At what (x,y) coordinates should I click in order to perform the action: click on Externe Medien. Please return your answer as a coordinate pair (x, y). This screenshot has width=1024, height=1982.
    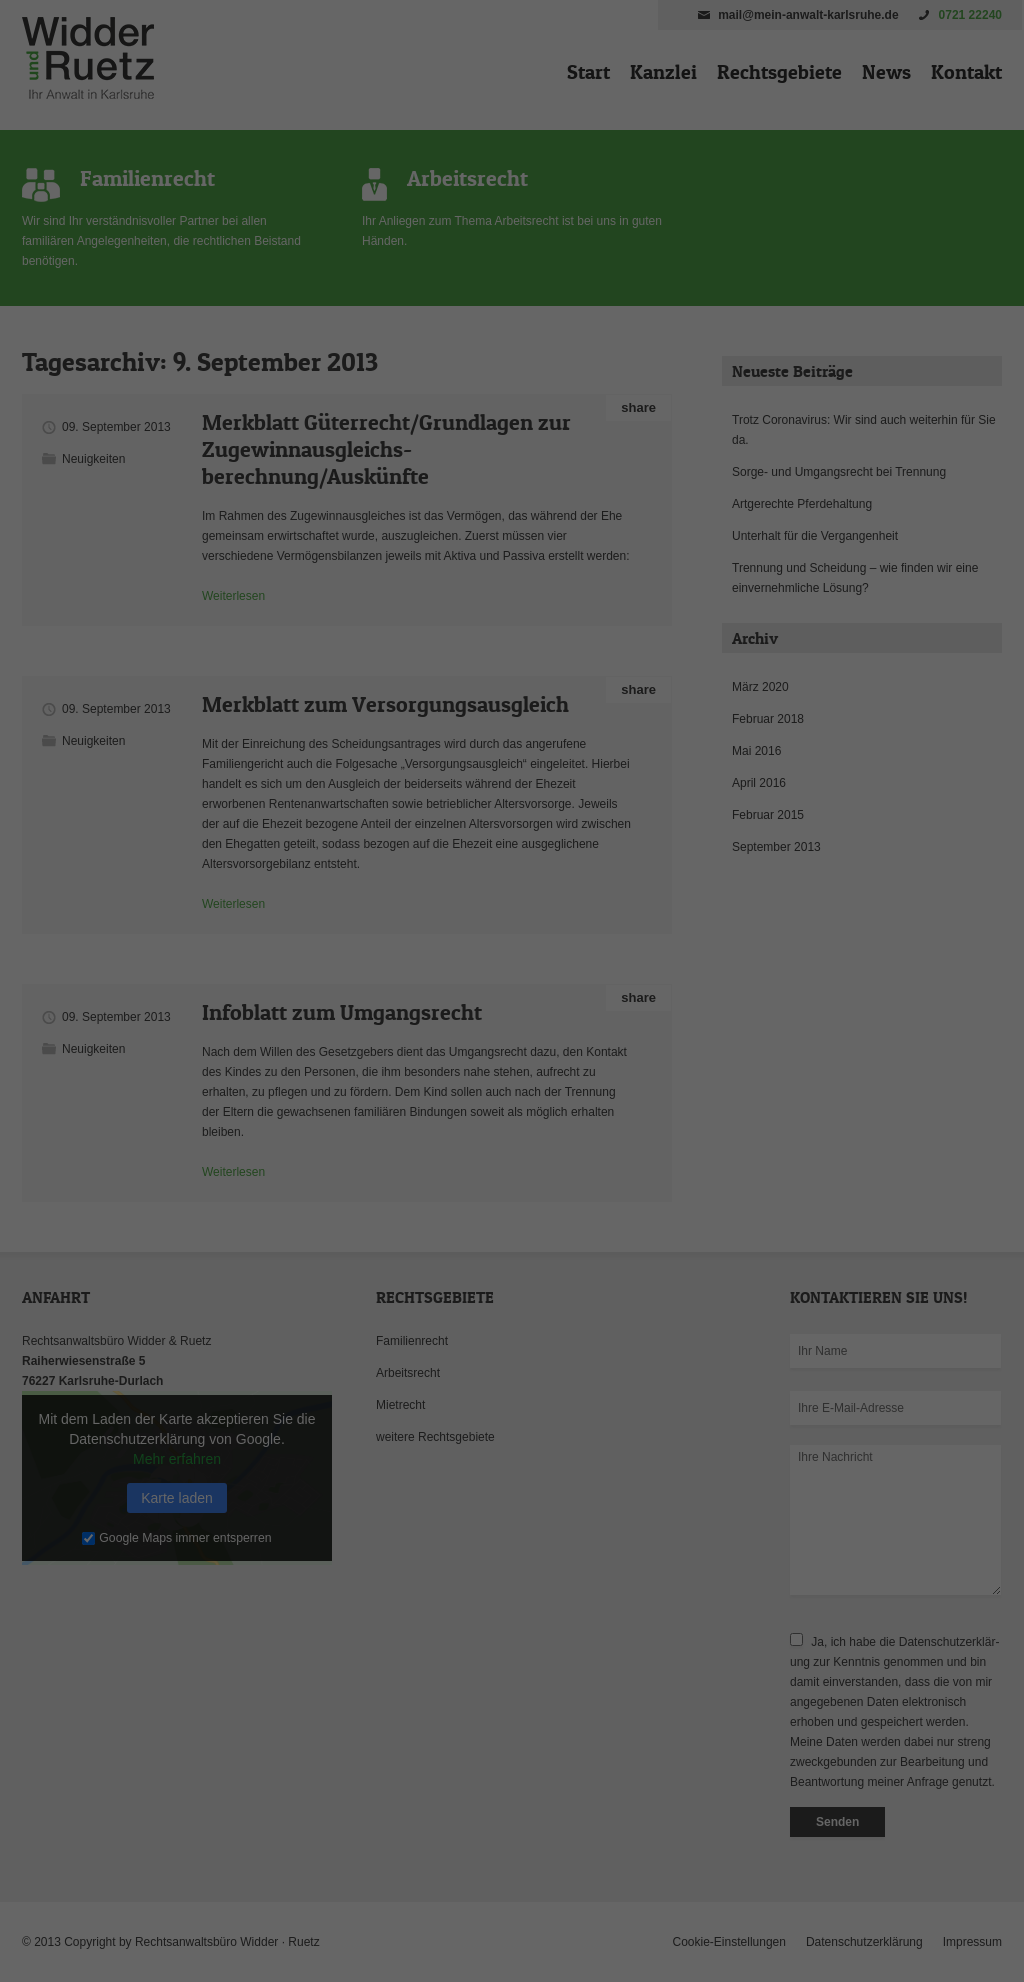
    Looking at the image, I should click on (696, 979).